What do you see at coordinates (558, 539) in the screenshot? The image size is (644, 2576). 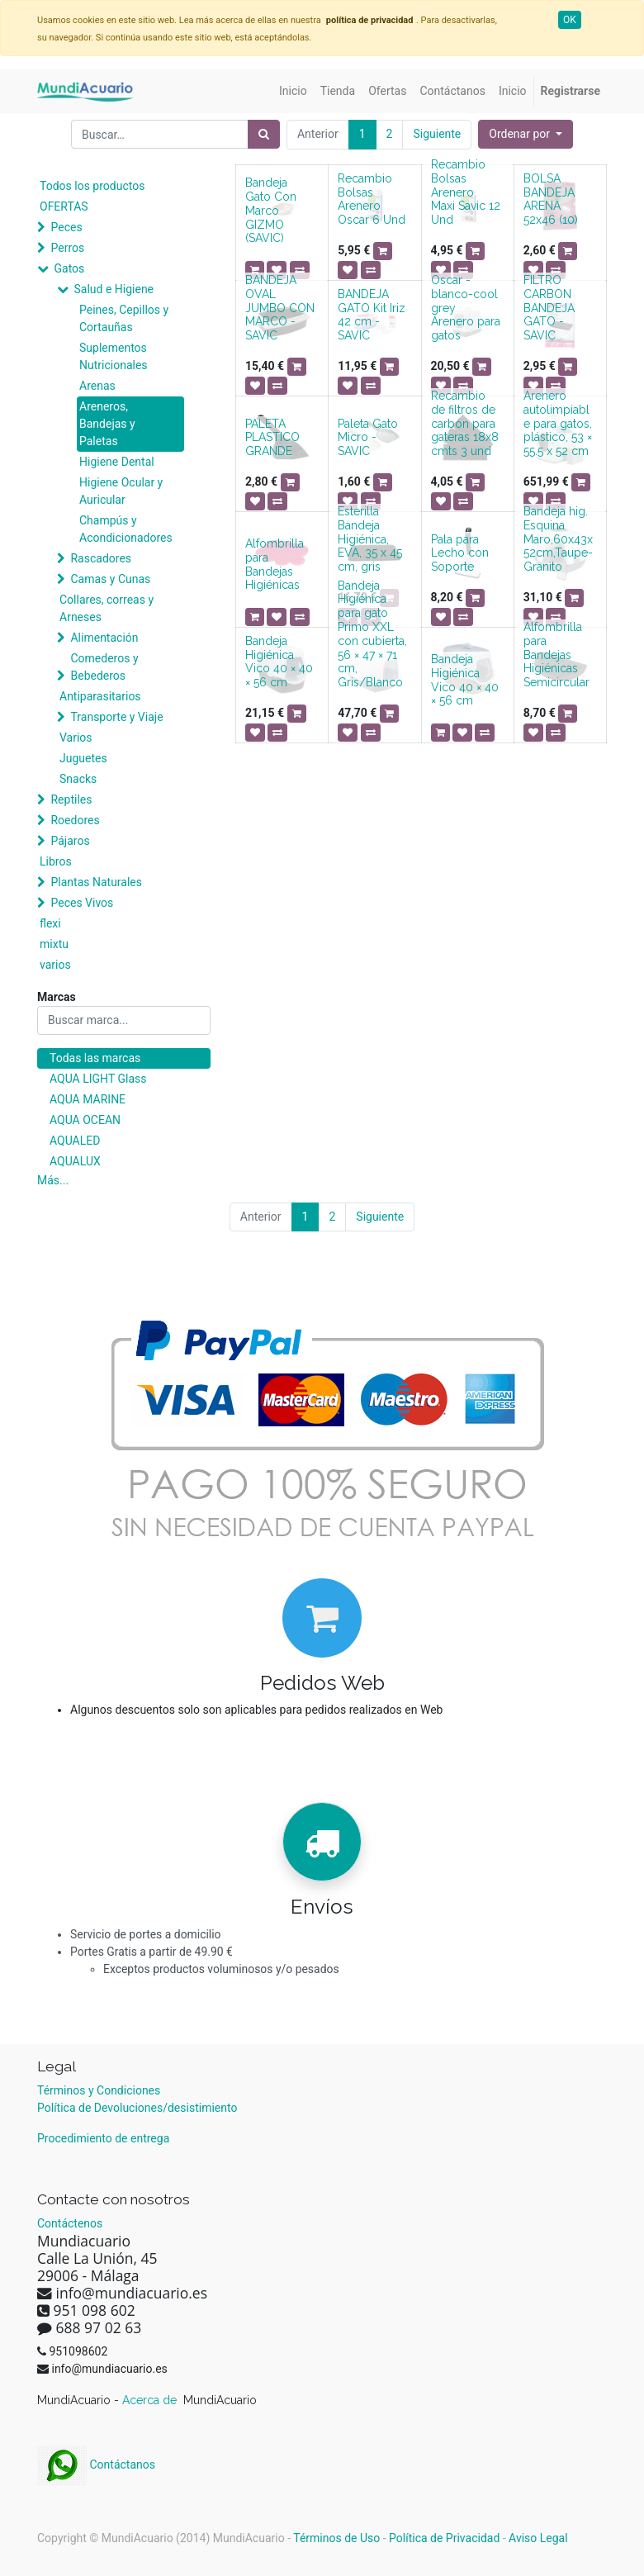 I see `Bandeja hig. Esquina Maro,60x43x52cm,Taupe-Granito` at bounding box center [558, 539].